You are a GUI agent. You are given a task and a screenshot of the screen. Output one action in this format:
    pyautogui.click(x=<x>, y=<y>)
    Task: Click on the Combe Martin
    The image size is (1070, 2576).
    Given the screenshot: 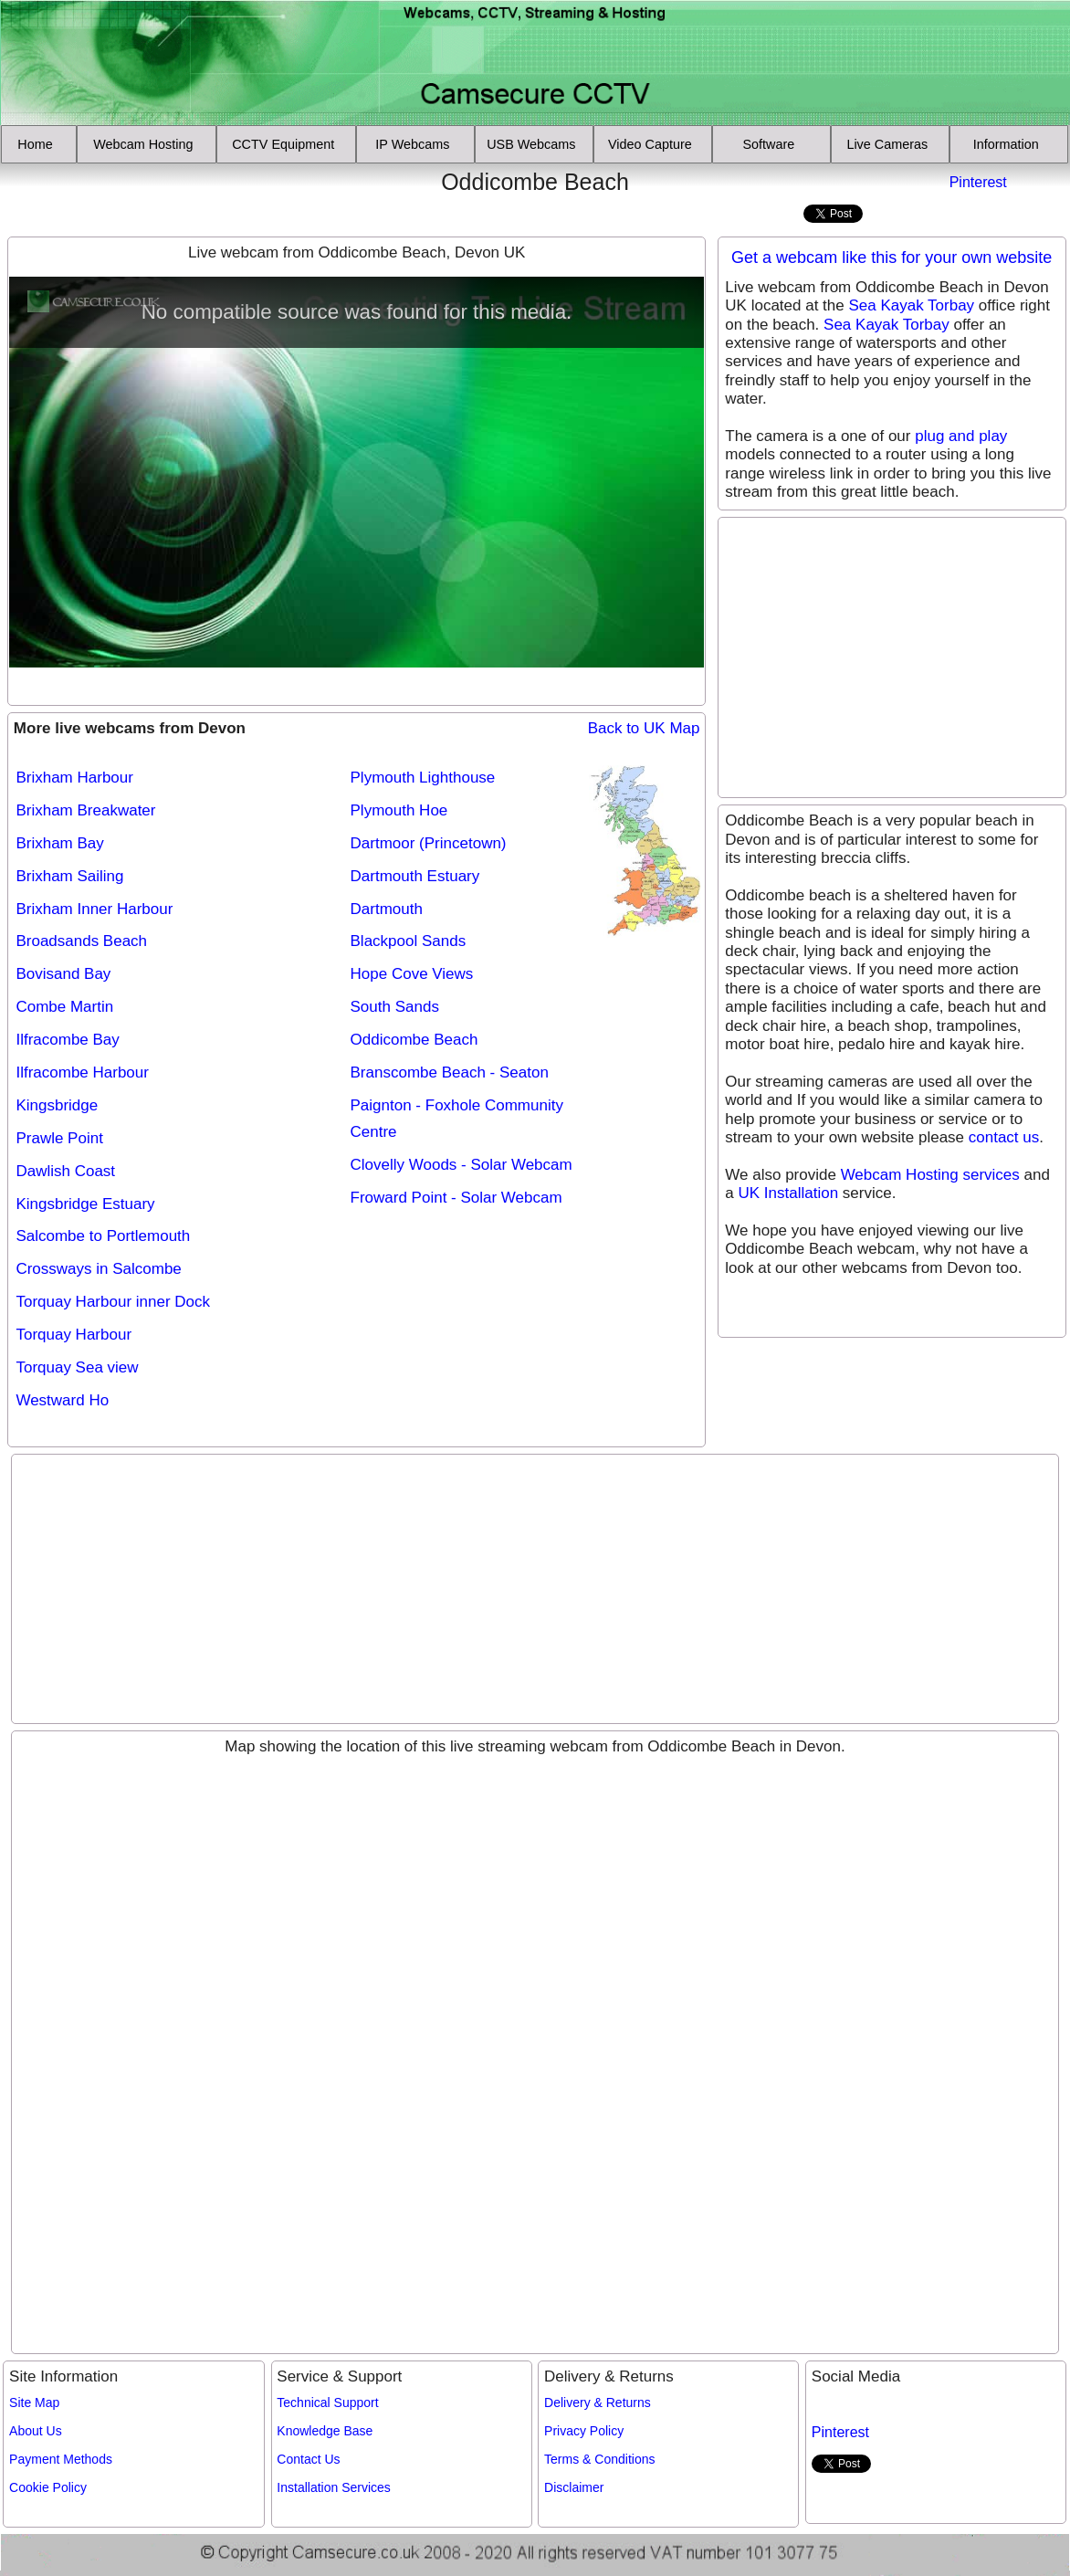 What is the action you would take?
    pyautogui.click(x=64, y=1006)
    